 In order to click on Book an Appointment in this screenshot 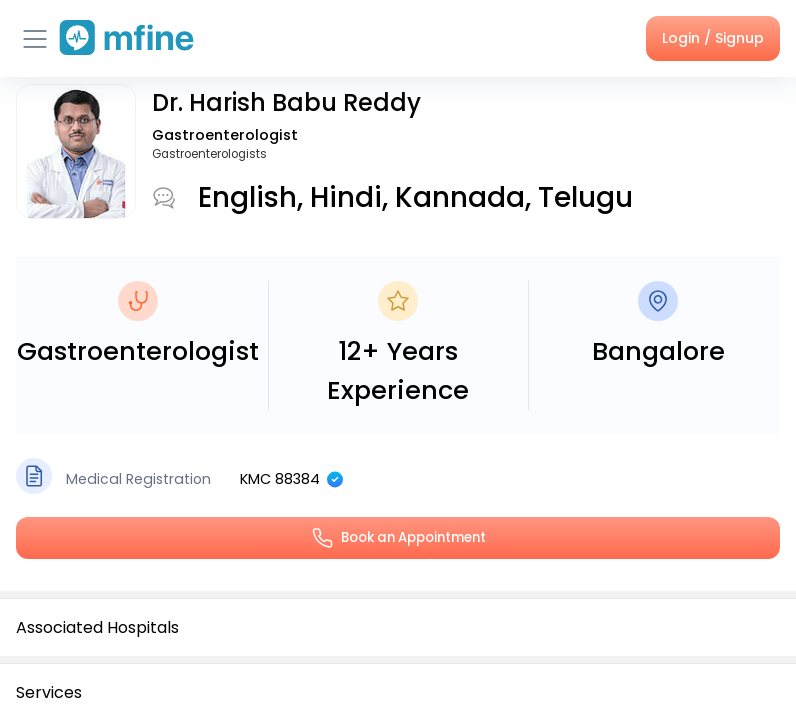, I will do `click(398, 538)`.